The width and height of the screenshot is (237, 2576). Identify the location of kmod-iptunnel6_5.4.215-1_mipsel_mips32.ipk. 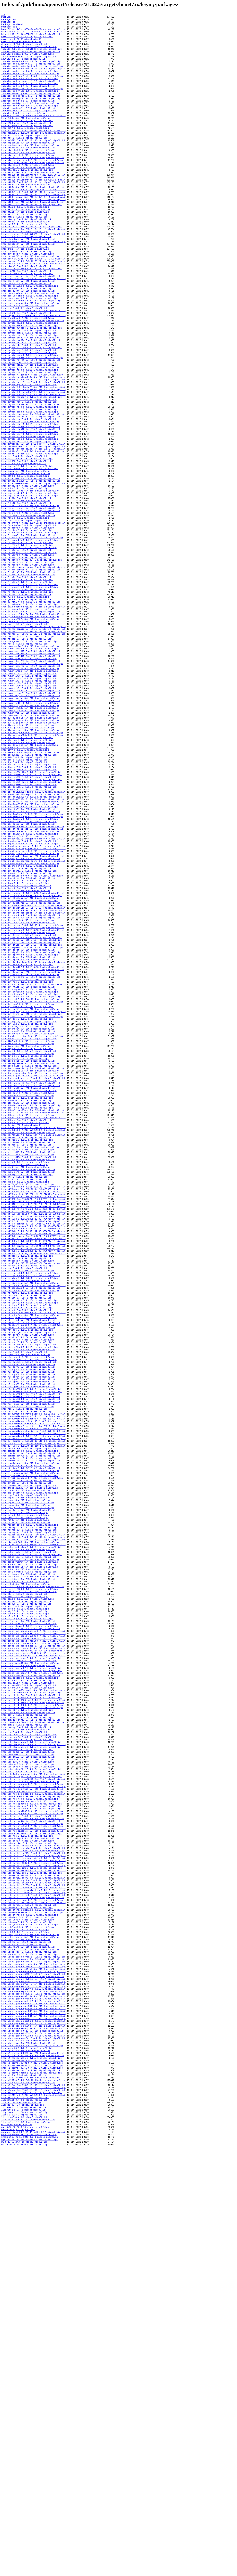
(28, 1235).